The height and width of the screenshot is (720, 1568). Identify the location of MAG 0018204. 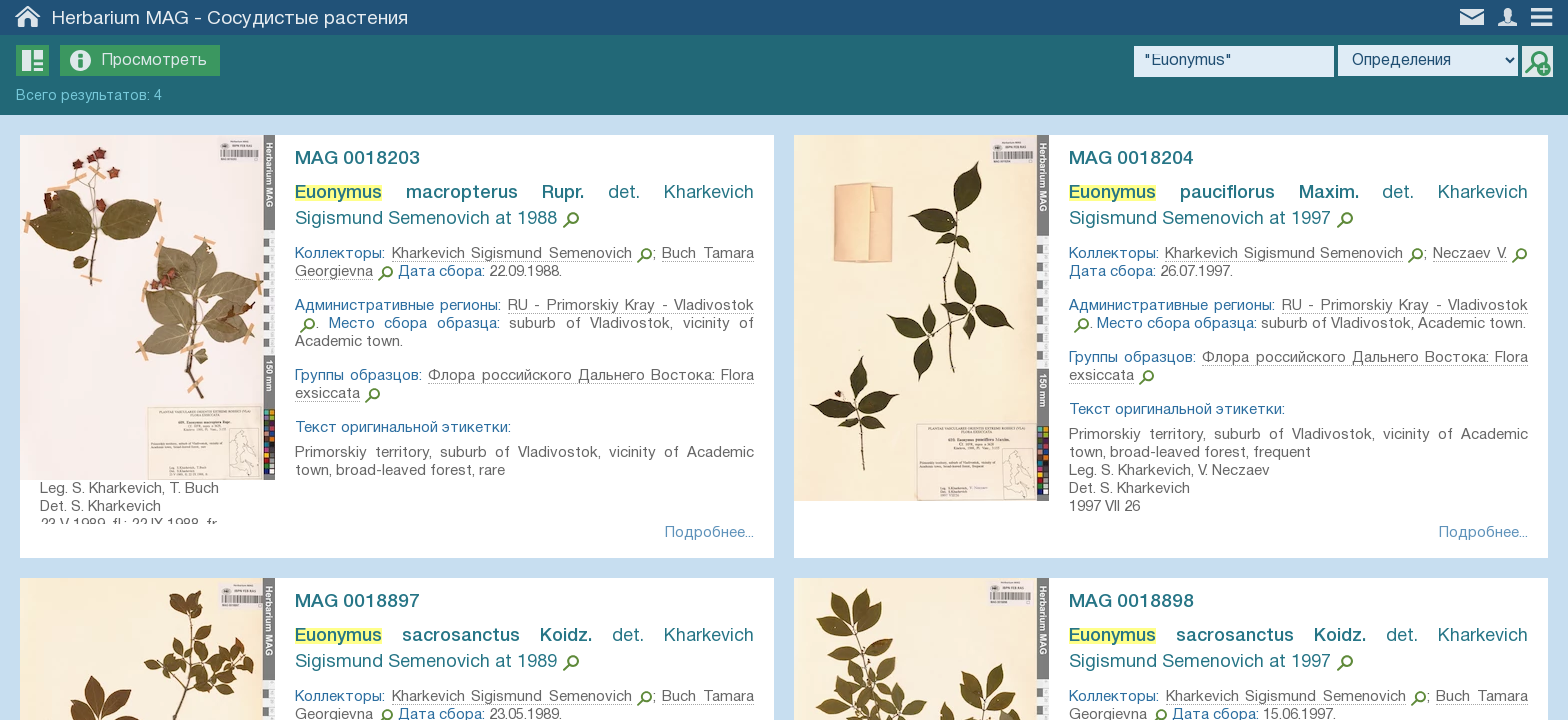
(1131, 159).